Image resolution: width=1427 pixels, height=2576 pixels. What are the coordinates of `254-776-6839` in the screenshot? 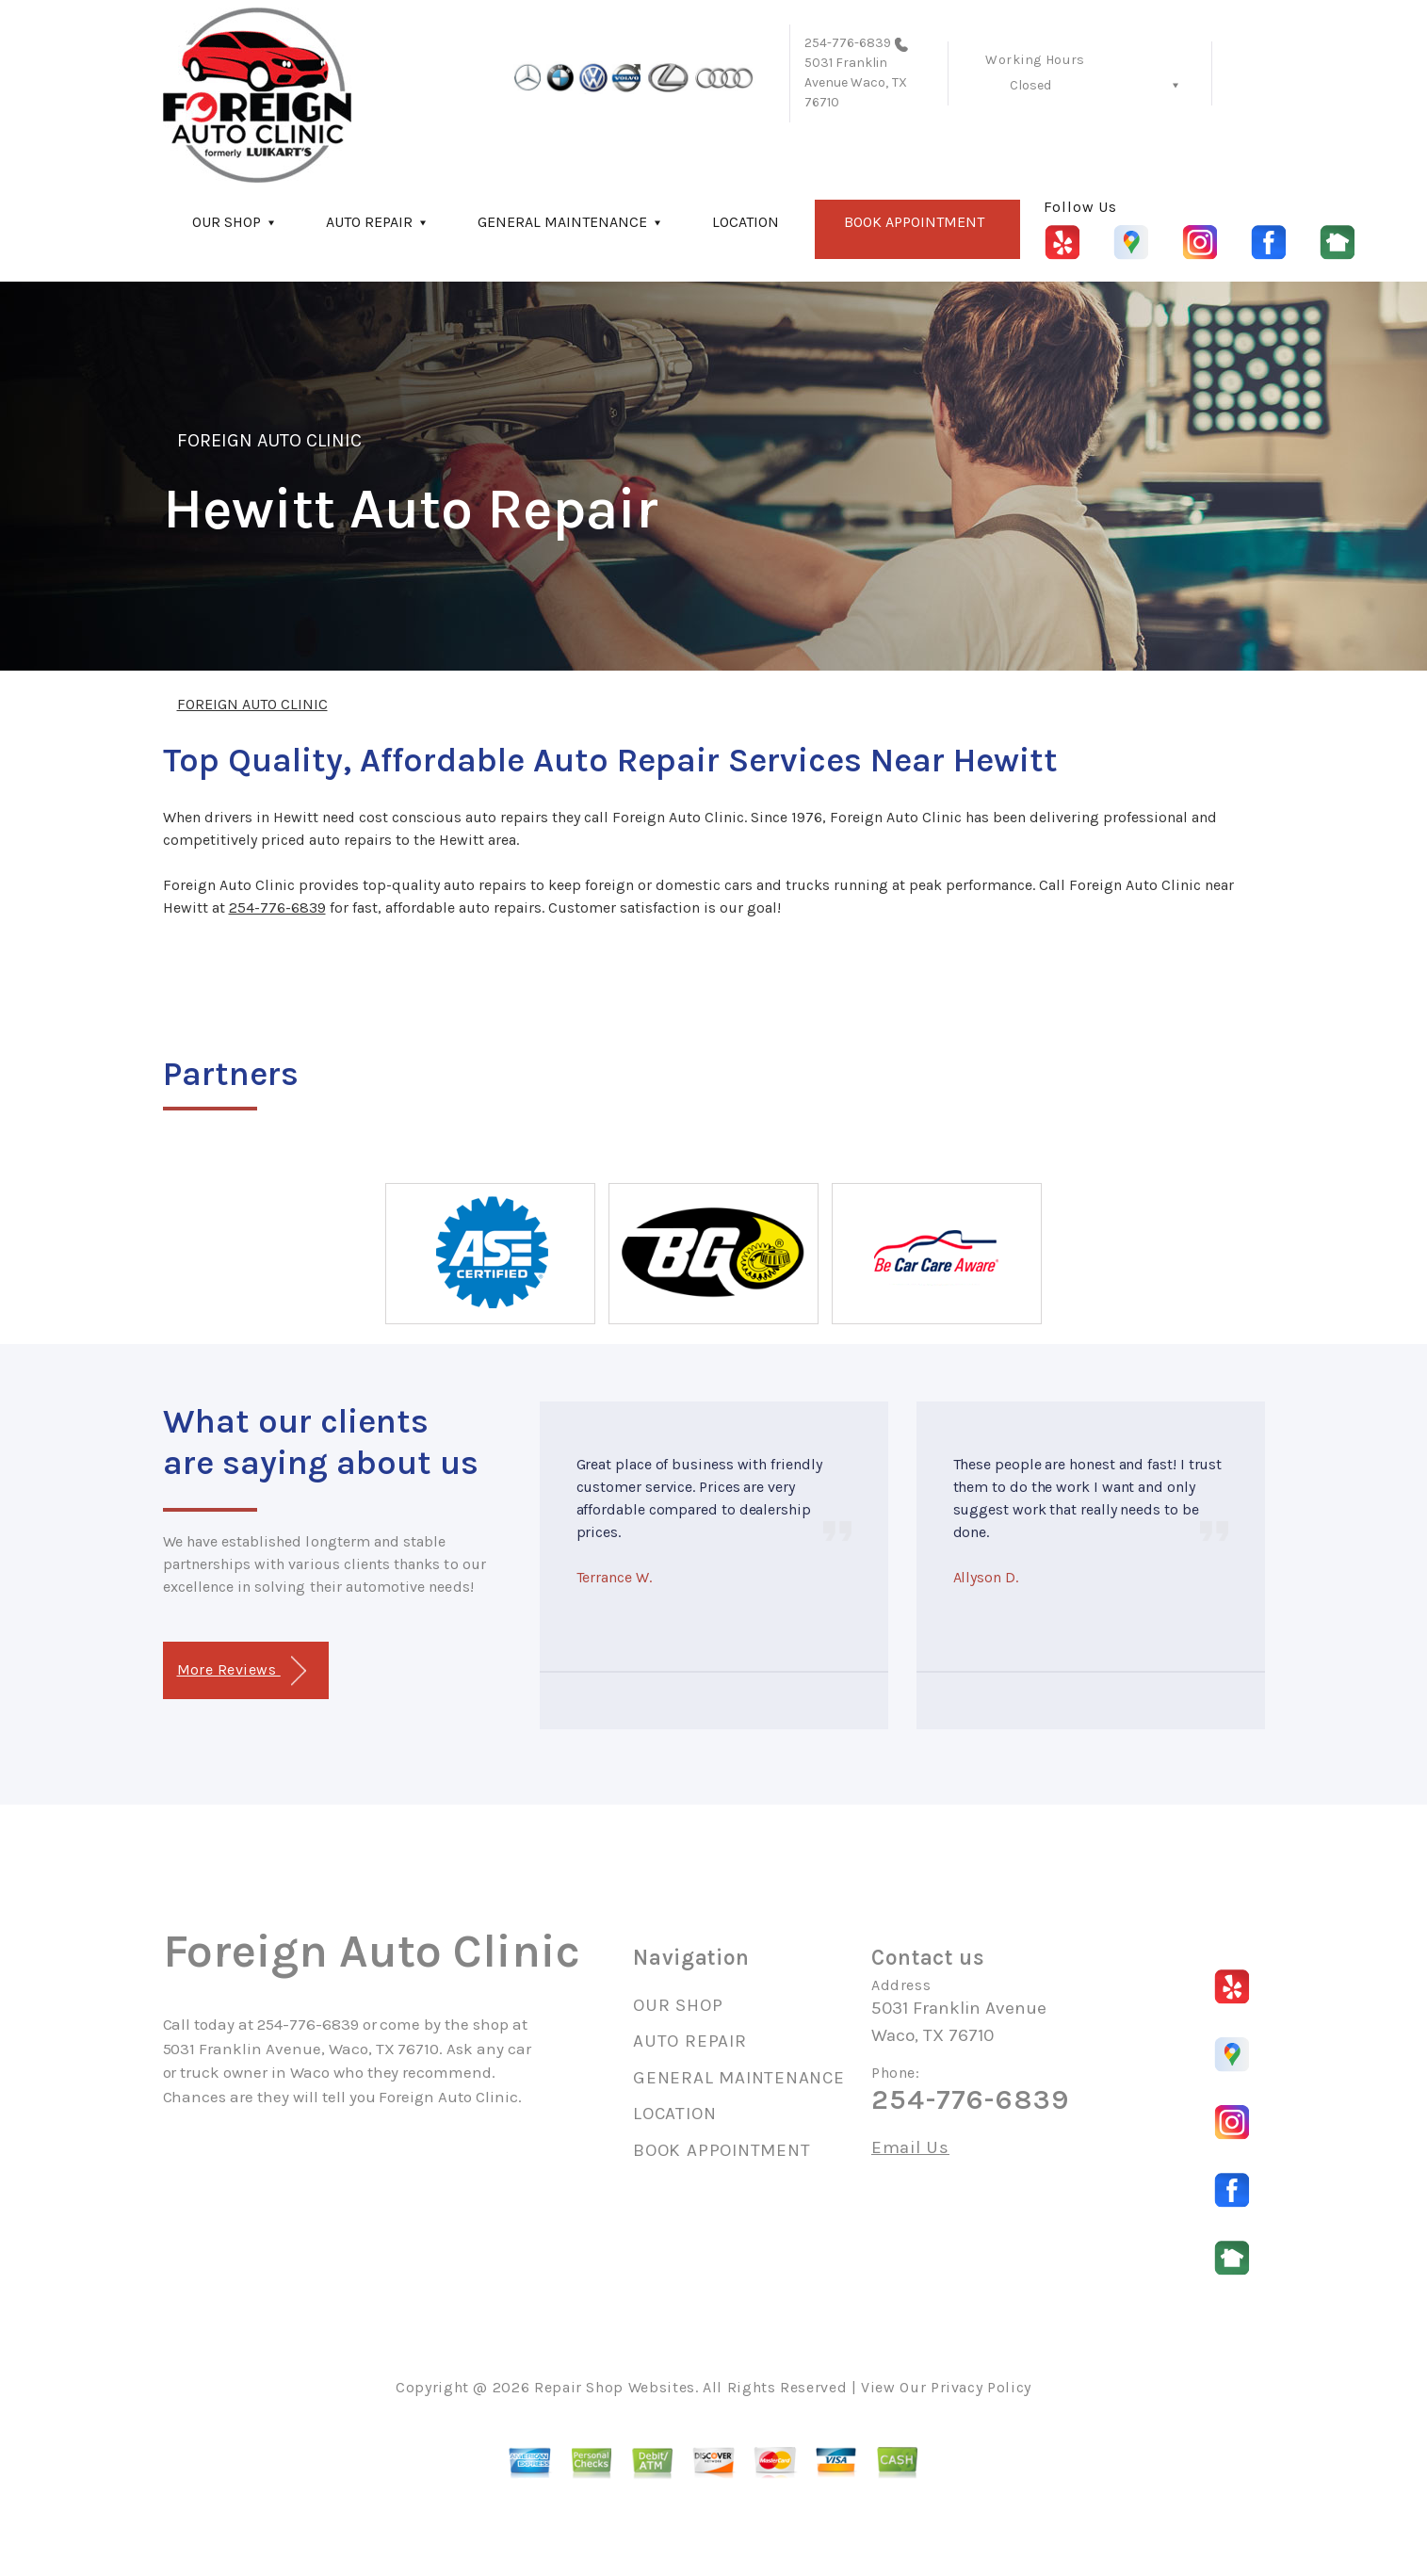 It's located at (848, 43).